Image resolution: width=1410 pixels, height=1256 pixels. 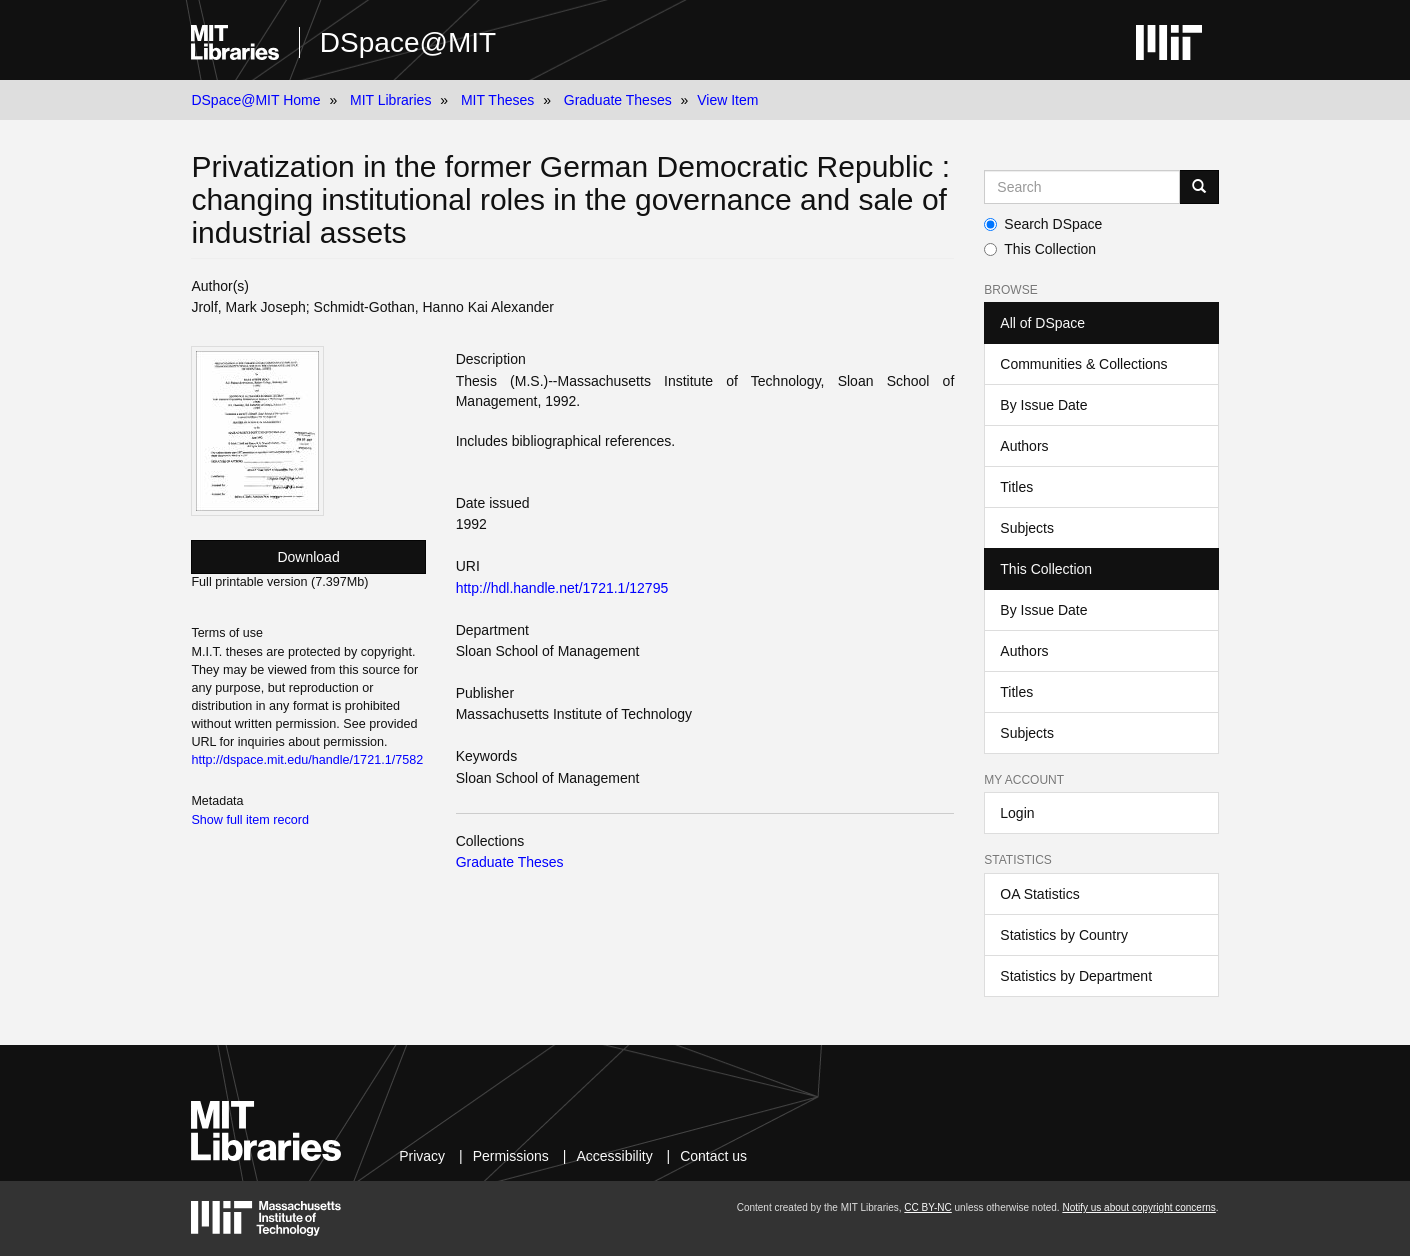 What do you see at coordinates (422, 1156) in the screenshot?
I see `Privacy` at bounding box center [422, 1156].